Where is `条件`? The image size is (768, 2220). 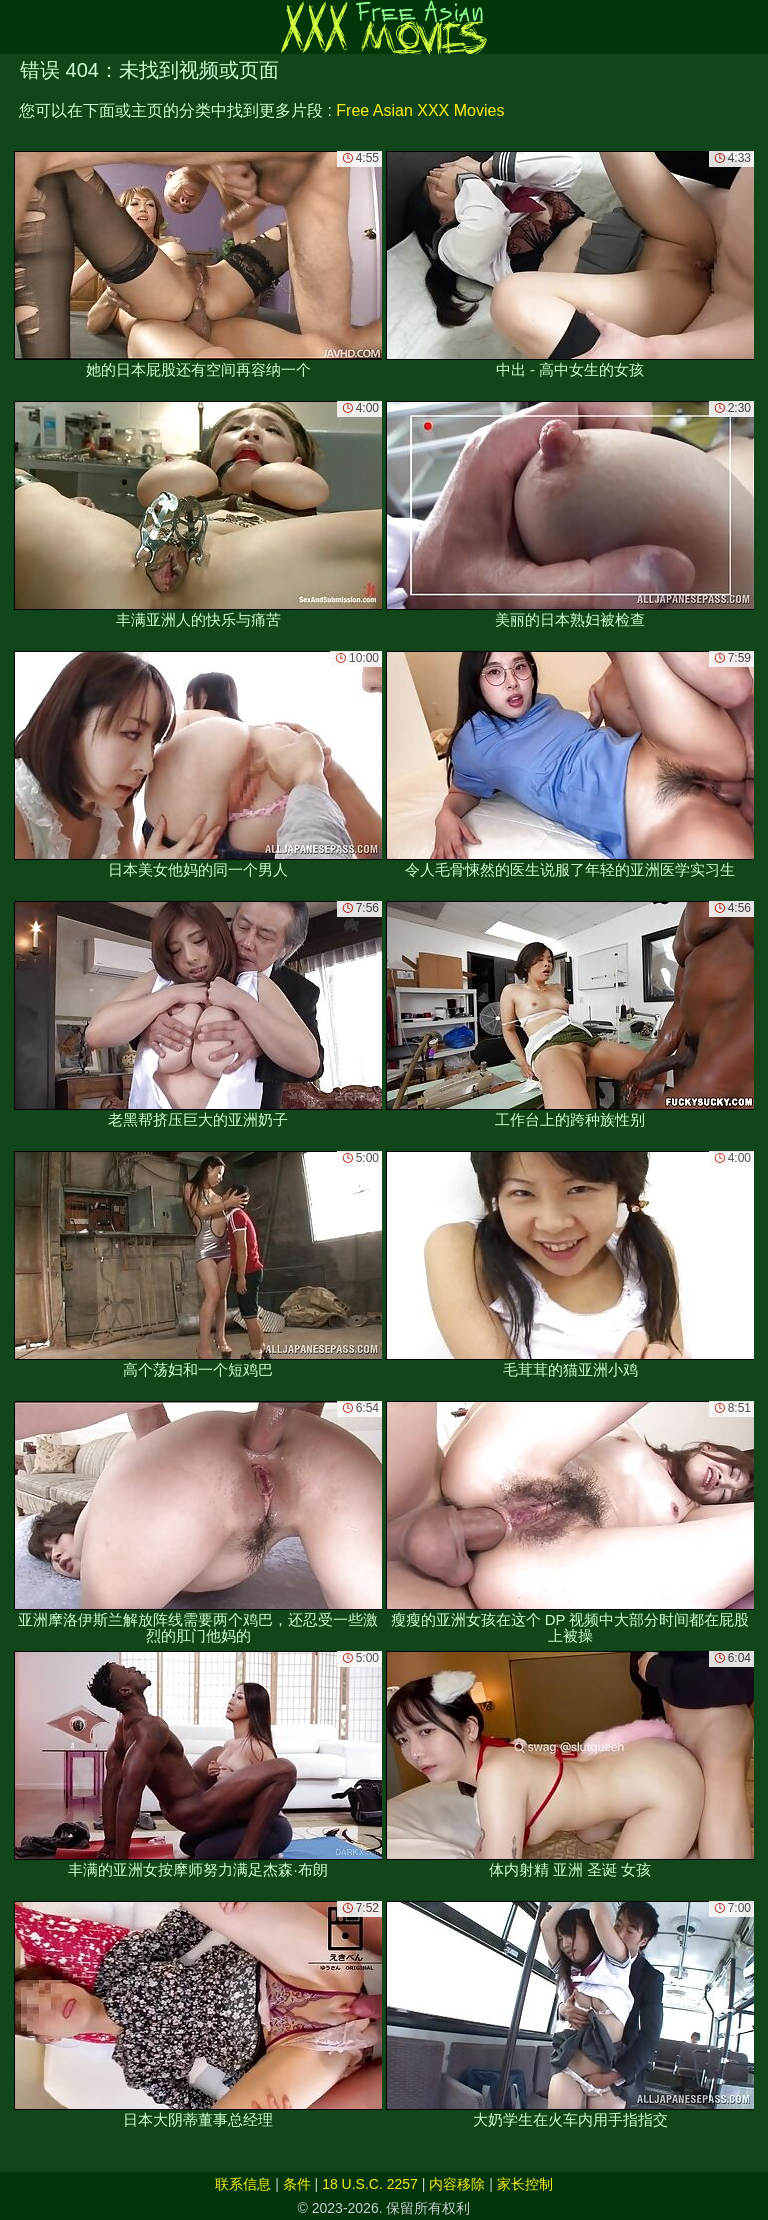 条件 is located at coordinates (297, 2184).